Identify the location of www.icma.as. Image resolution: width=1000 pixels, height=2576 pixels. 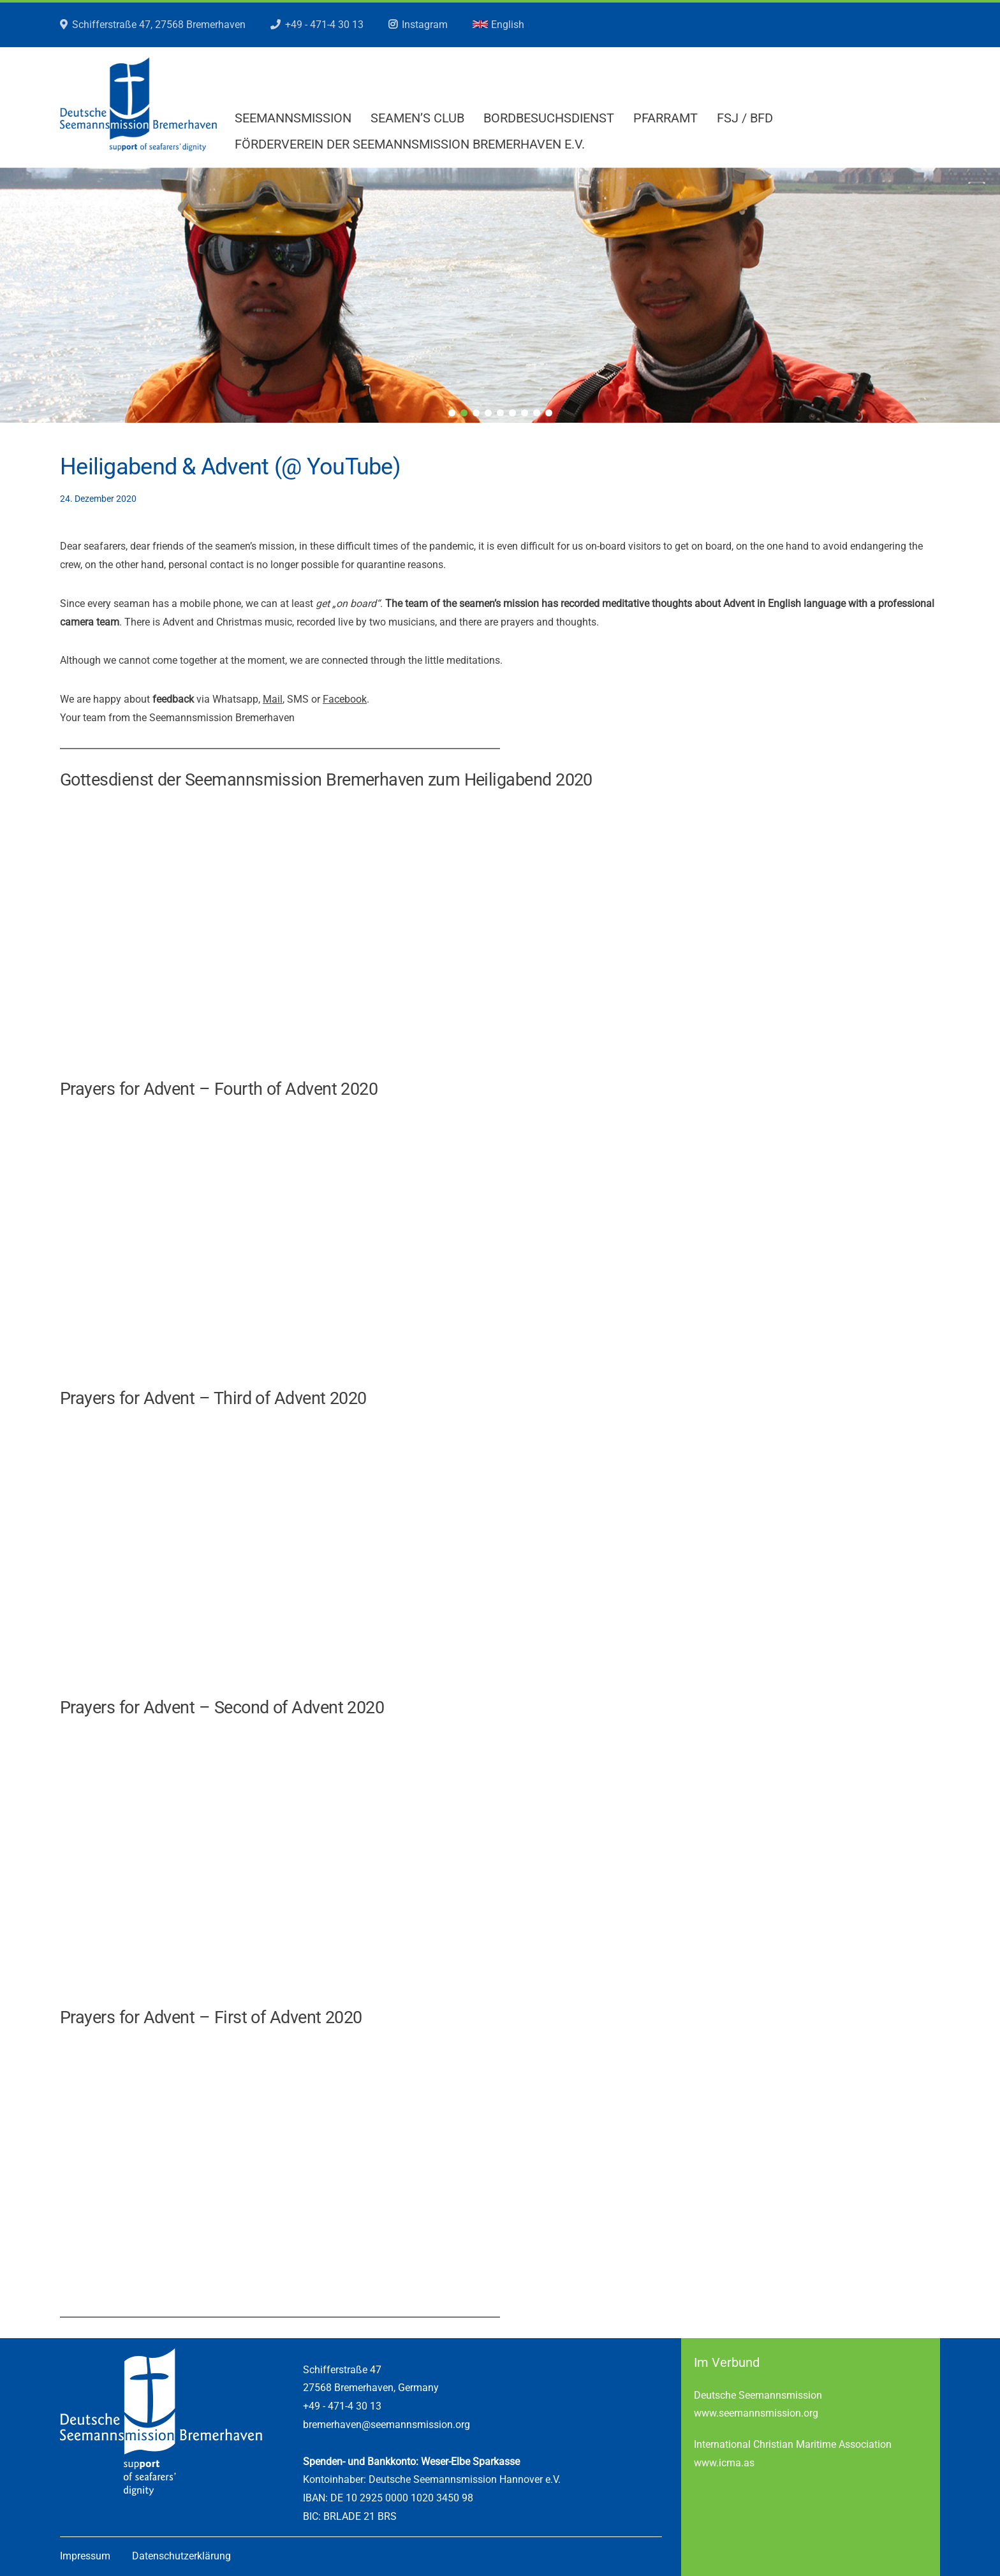
(724, 2463).